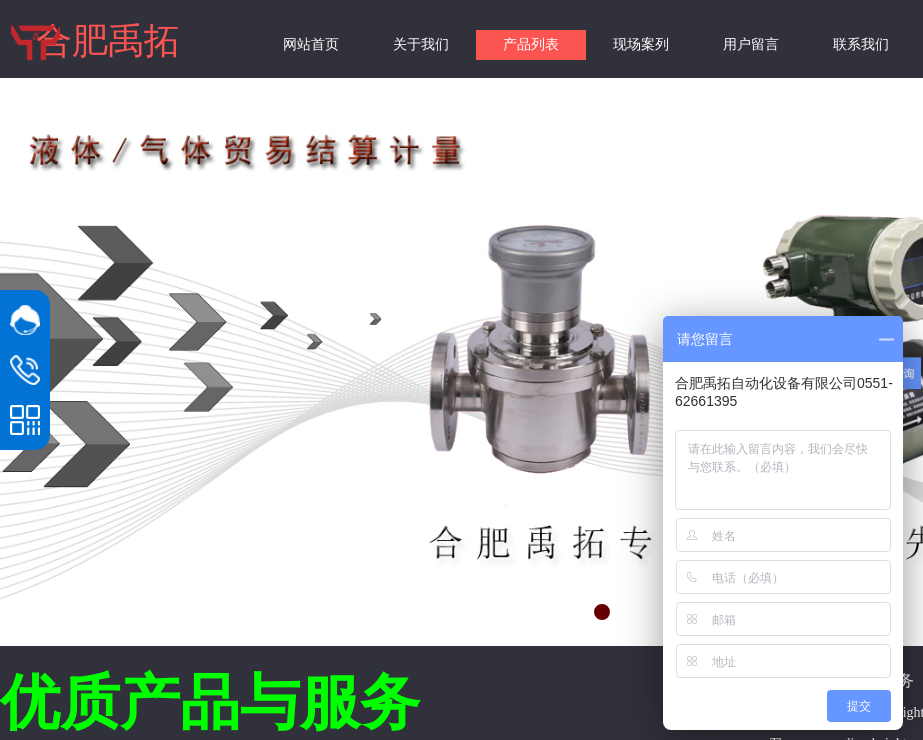 The height and width of the screenshot is (740, 923). Describe the element at coordinates (421, 44) in the screenshot. I see `关于我们` at that location.